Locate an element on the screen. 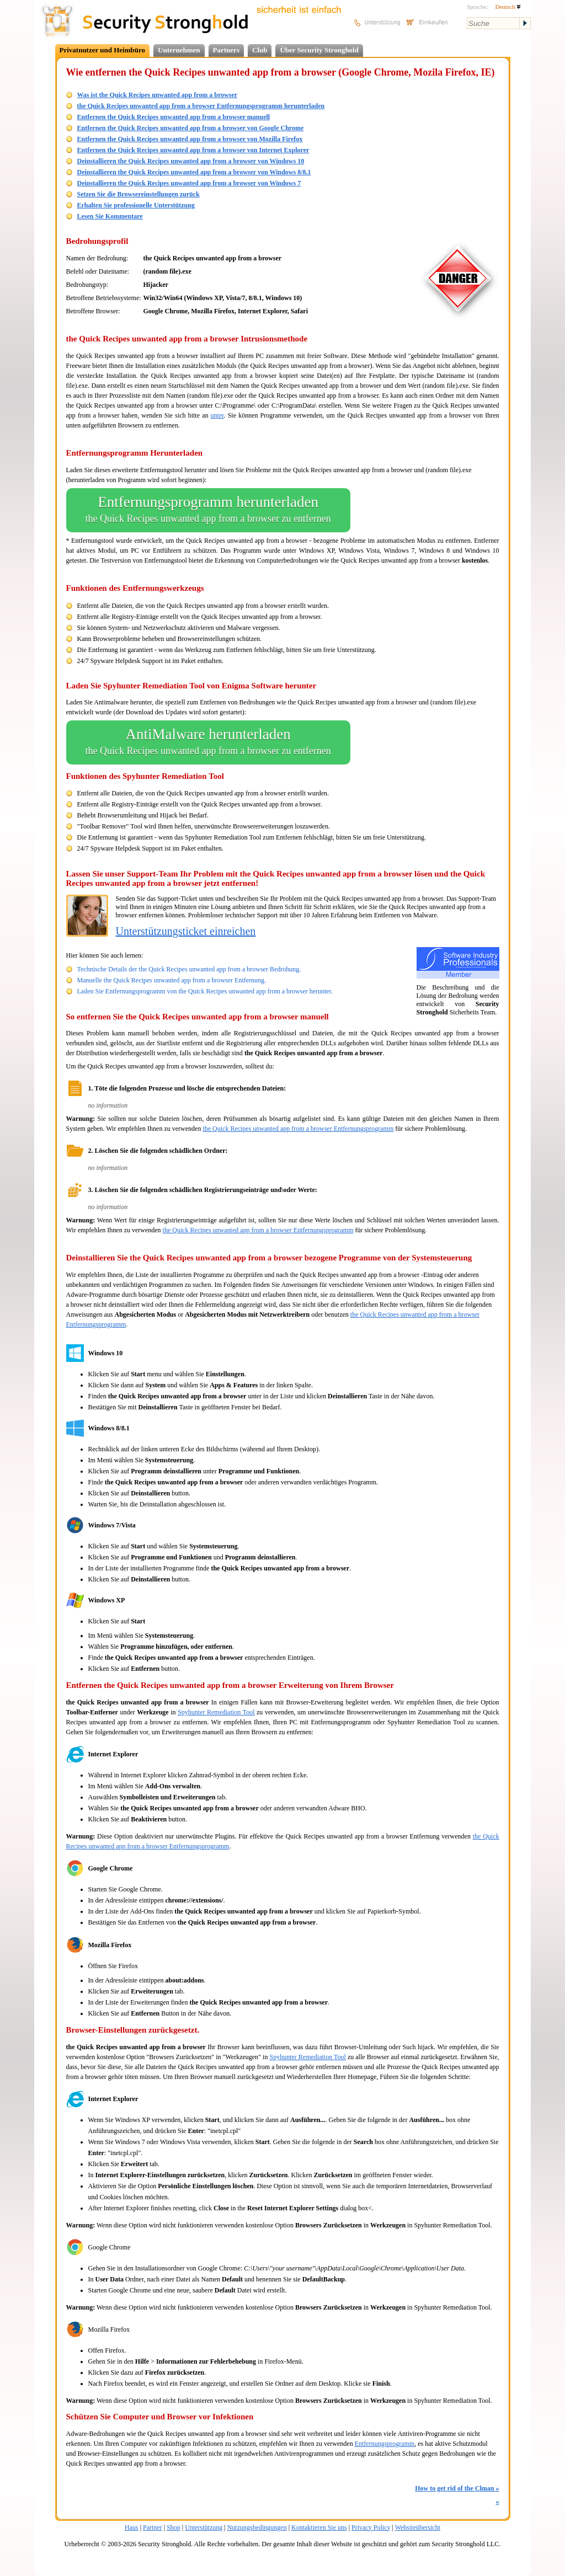  Unterstützungsticket einreichen is located at coordinates (186, 931).